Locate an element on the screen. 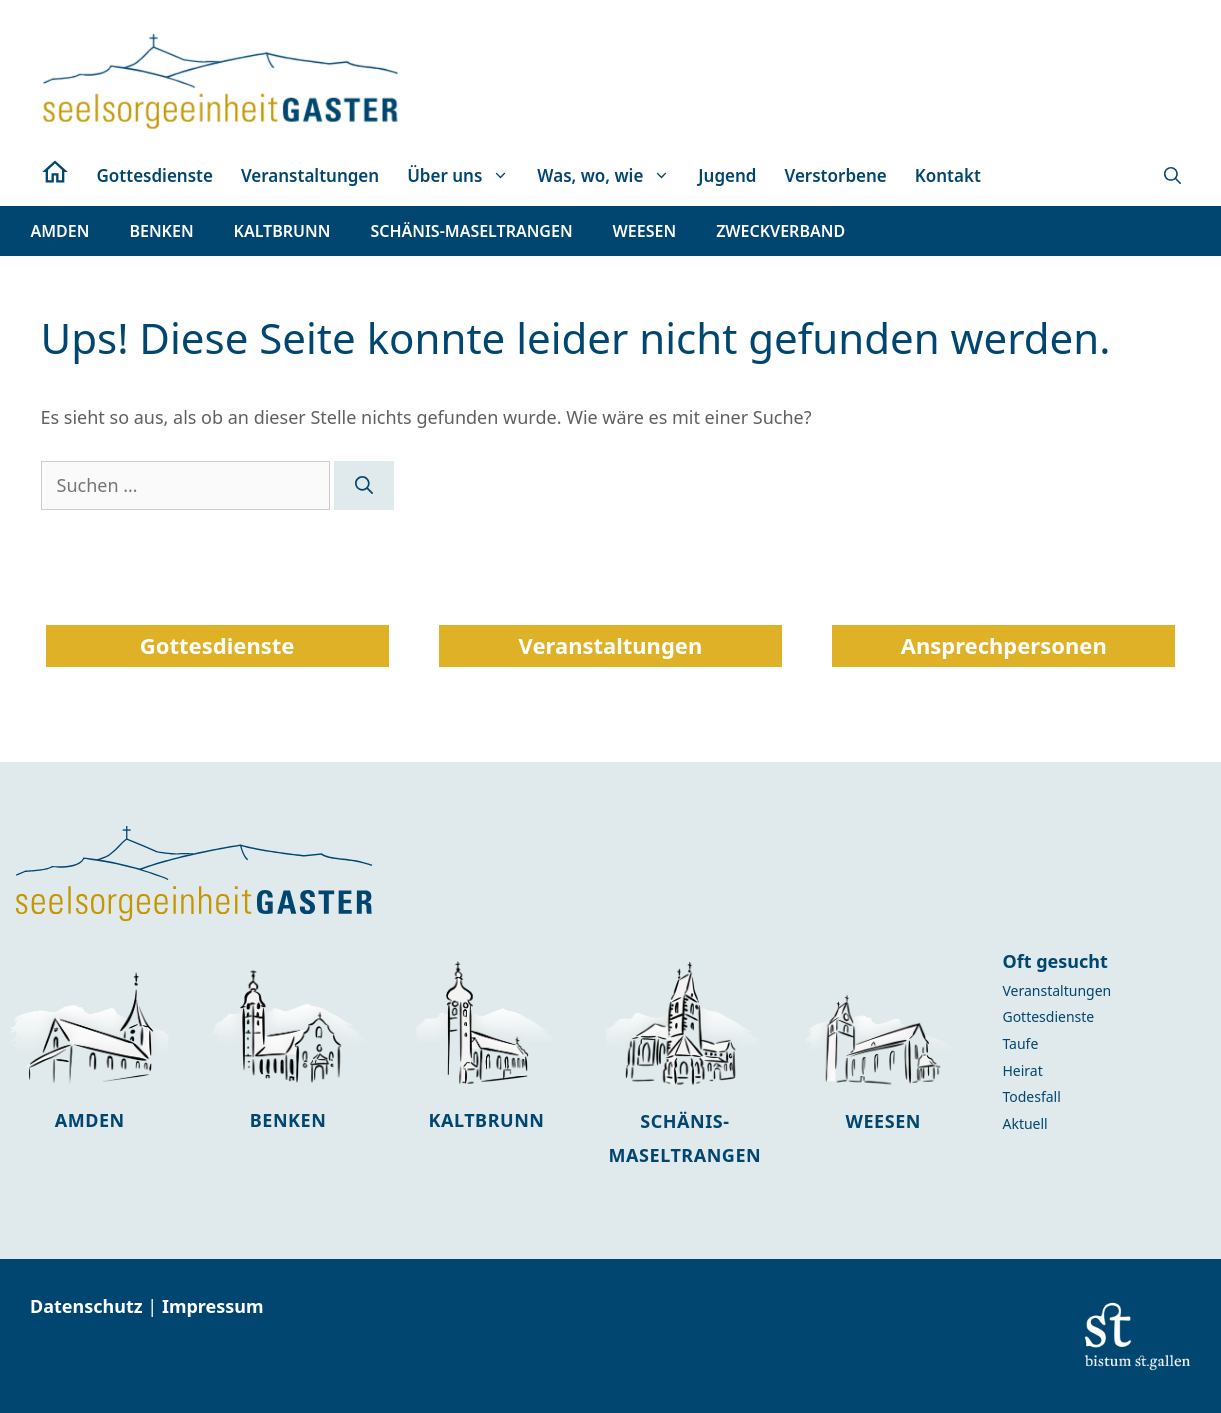  Aktuell is located at coordinates (1024, 1123).